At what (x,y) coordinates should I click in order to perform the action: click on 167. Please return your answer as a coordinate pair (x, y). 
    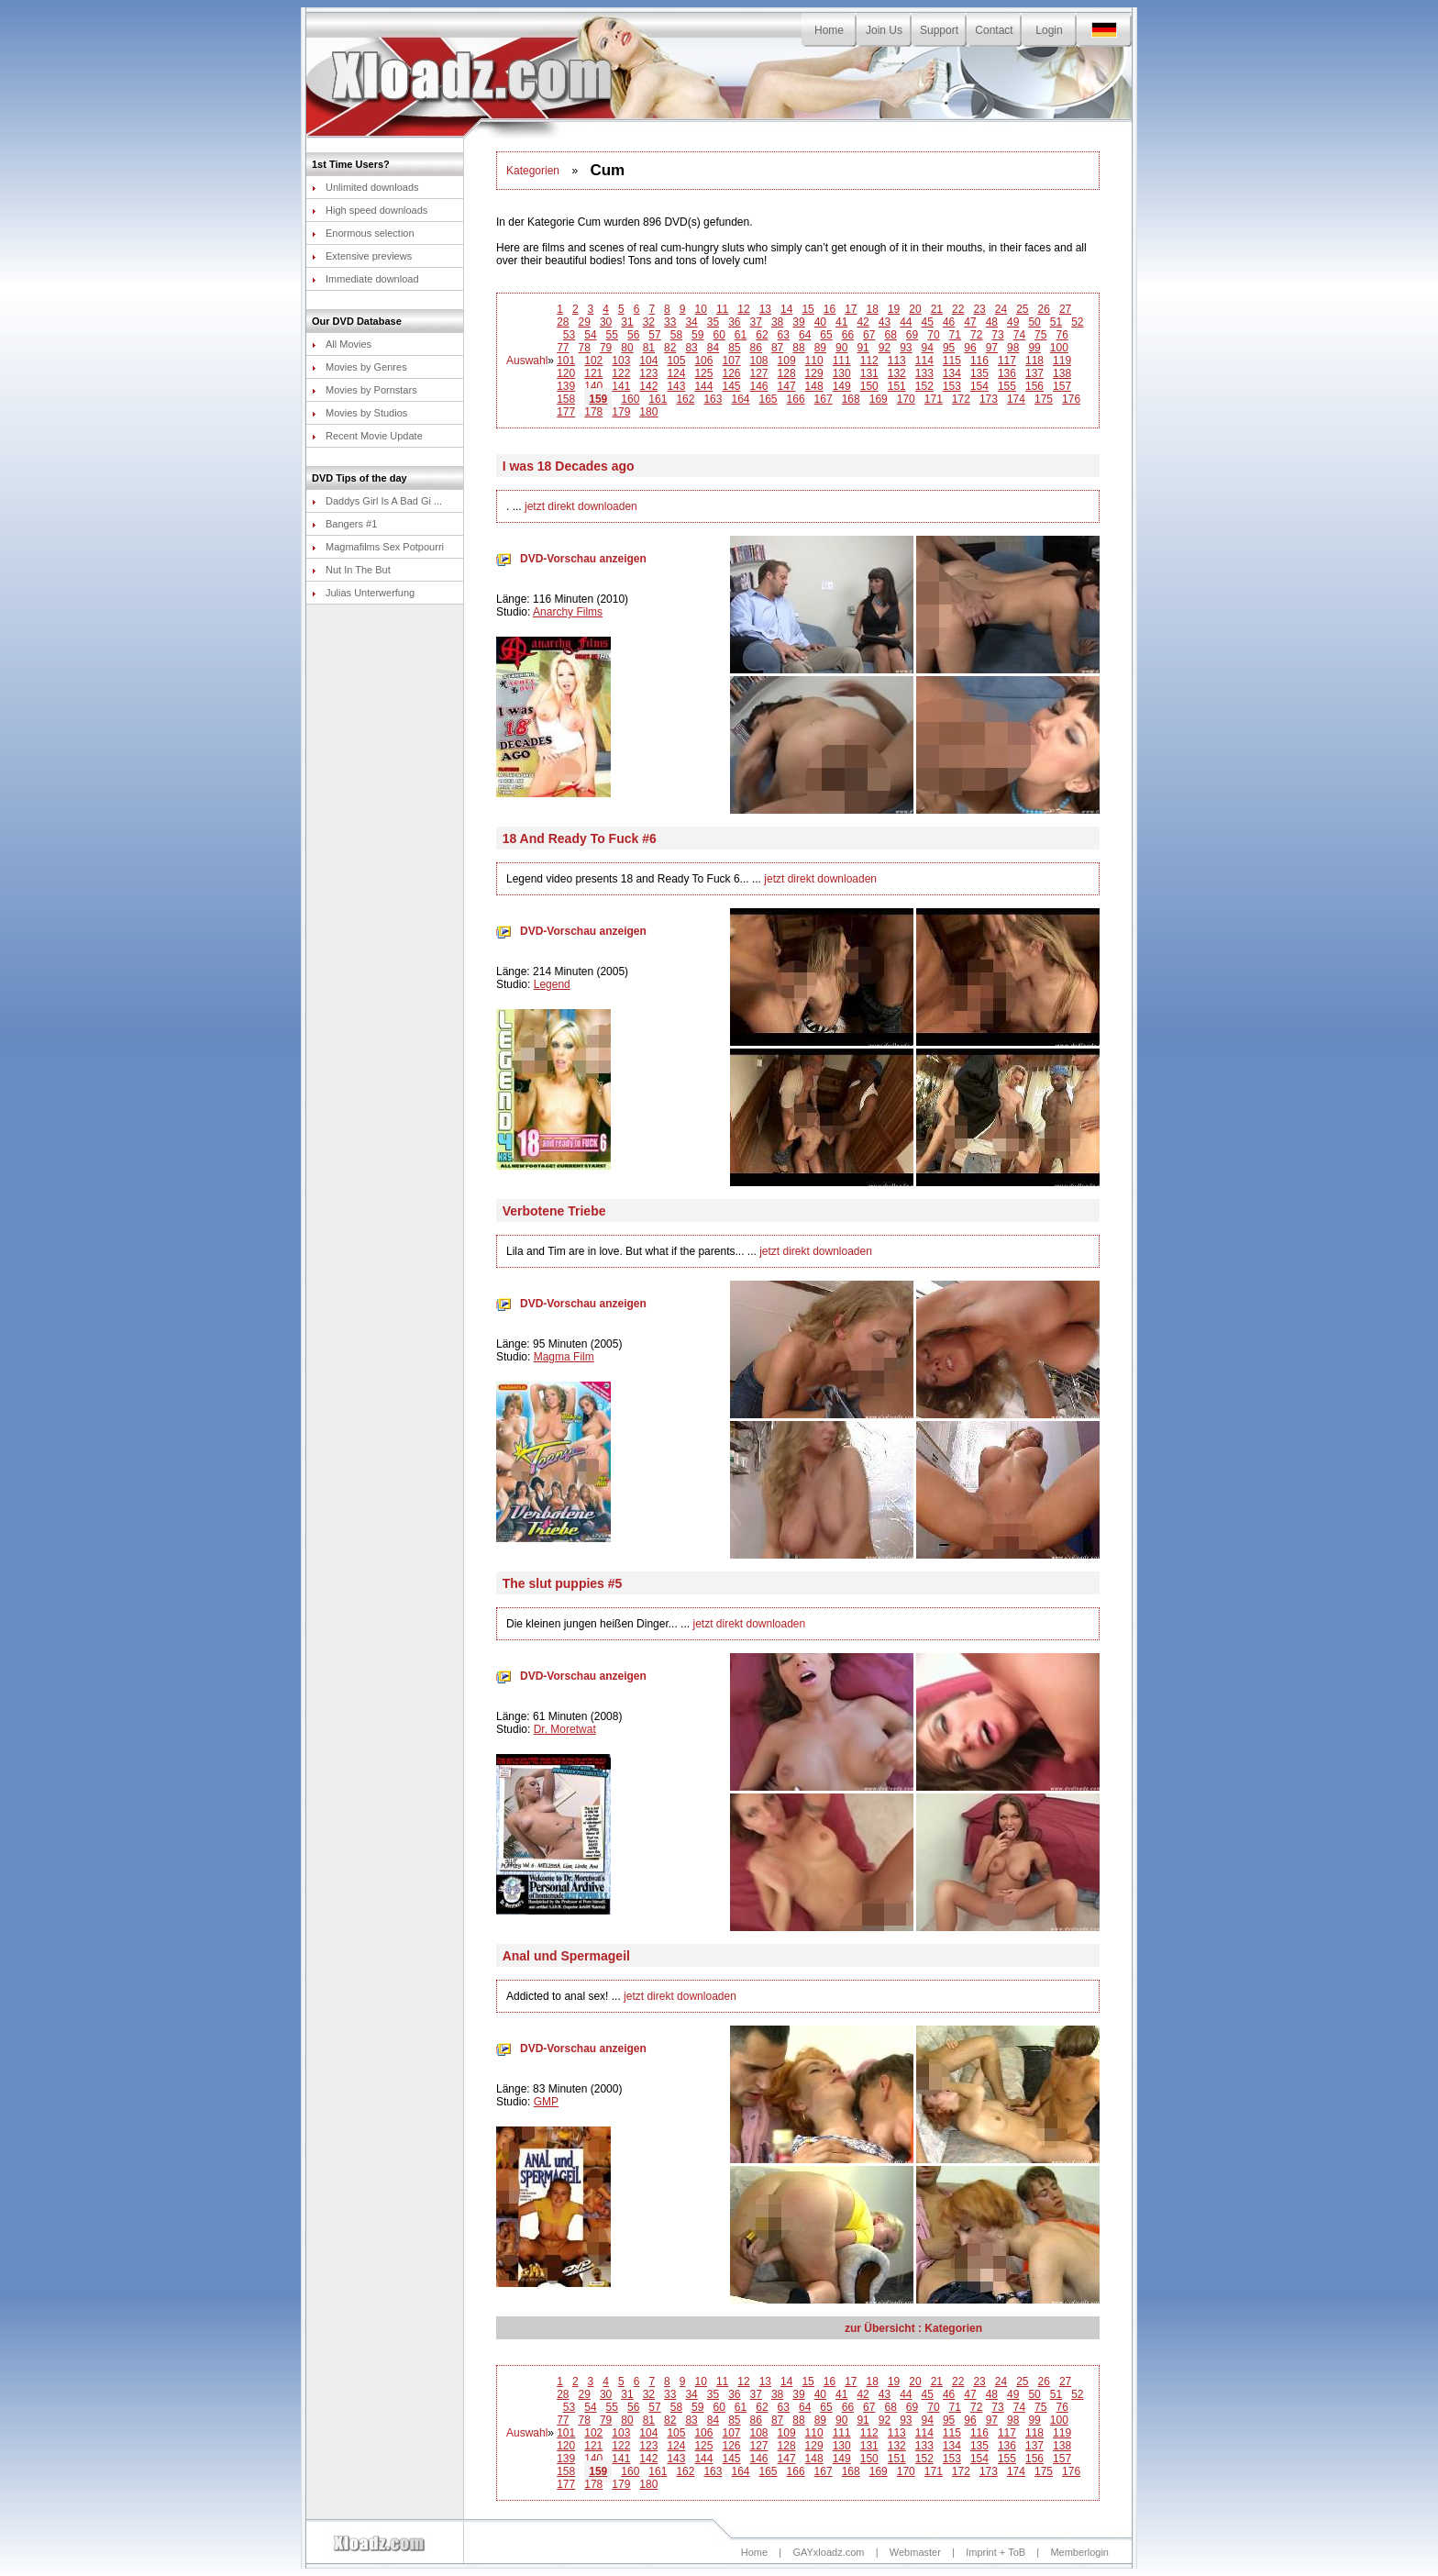
    Looking at the image, I should click on (823, 399).